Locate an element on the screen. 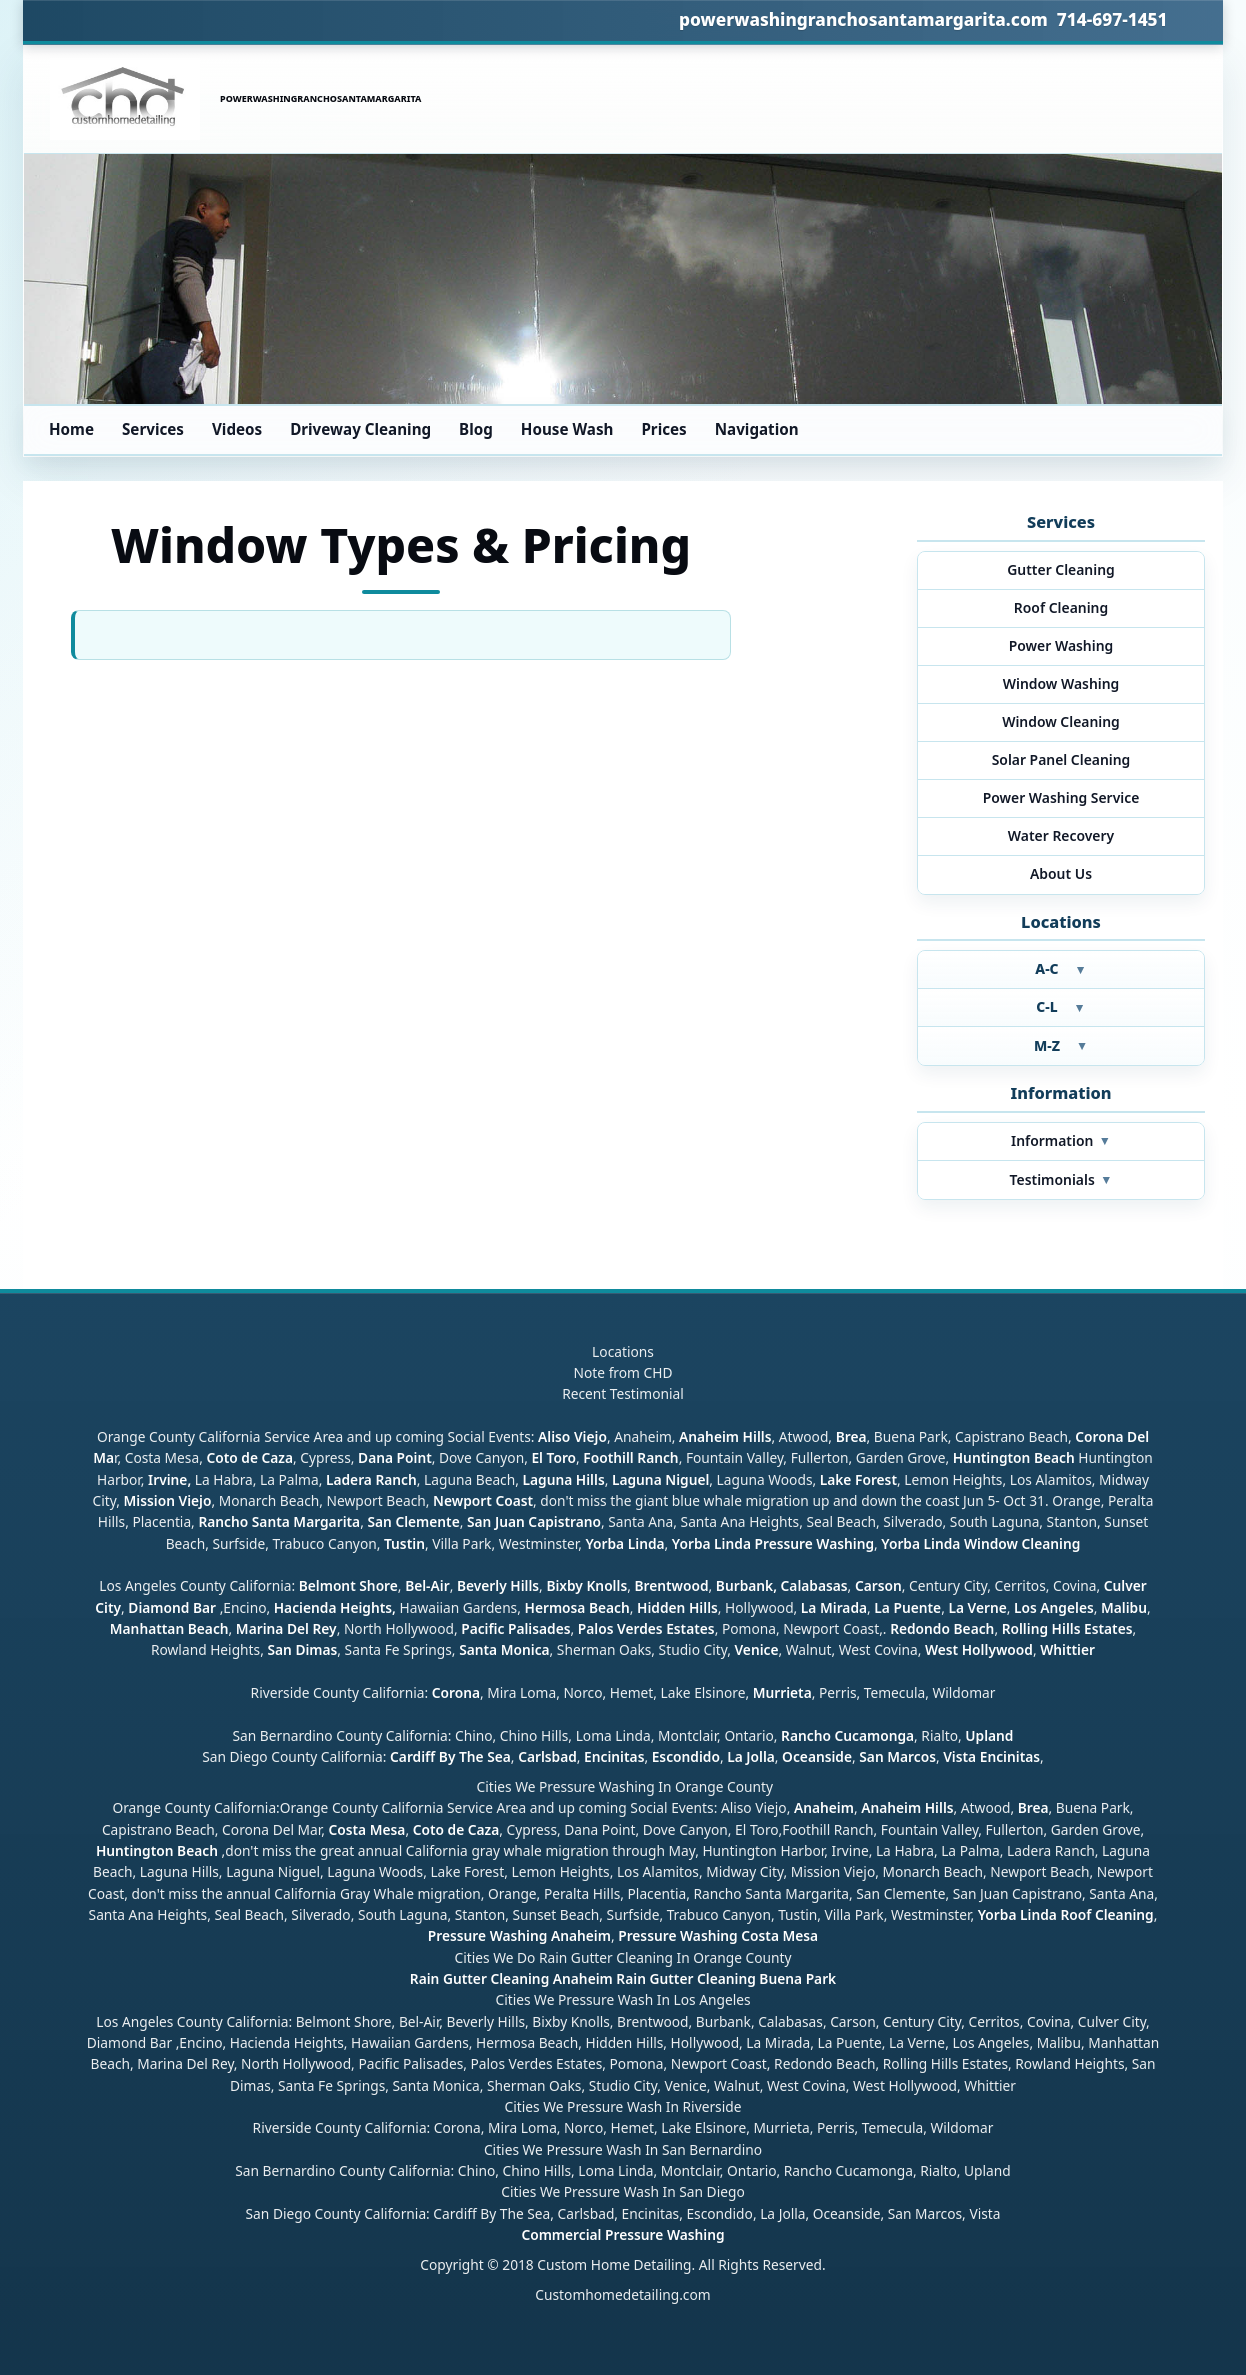  Navigation is located at coordinates (757, 429).